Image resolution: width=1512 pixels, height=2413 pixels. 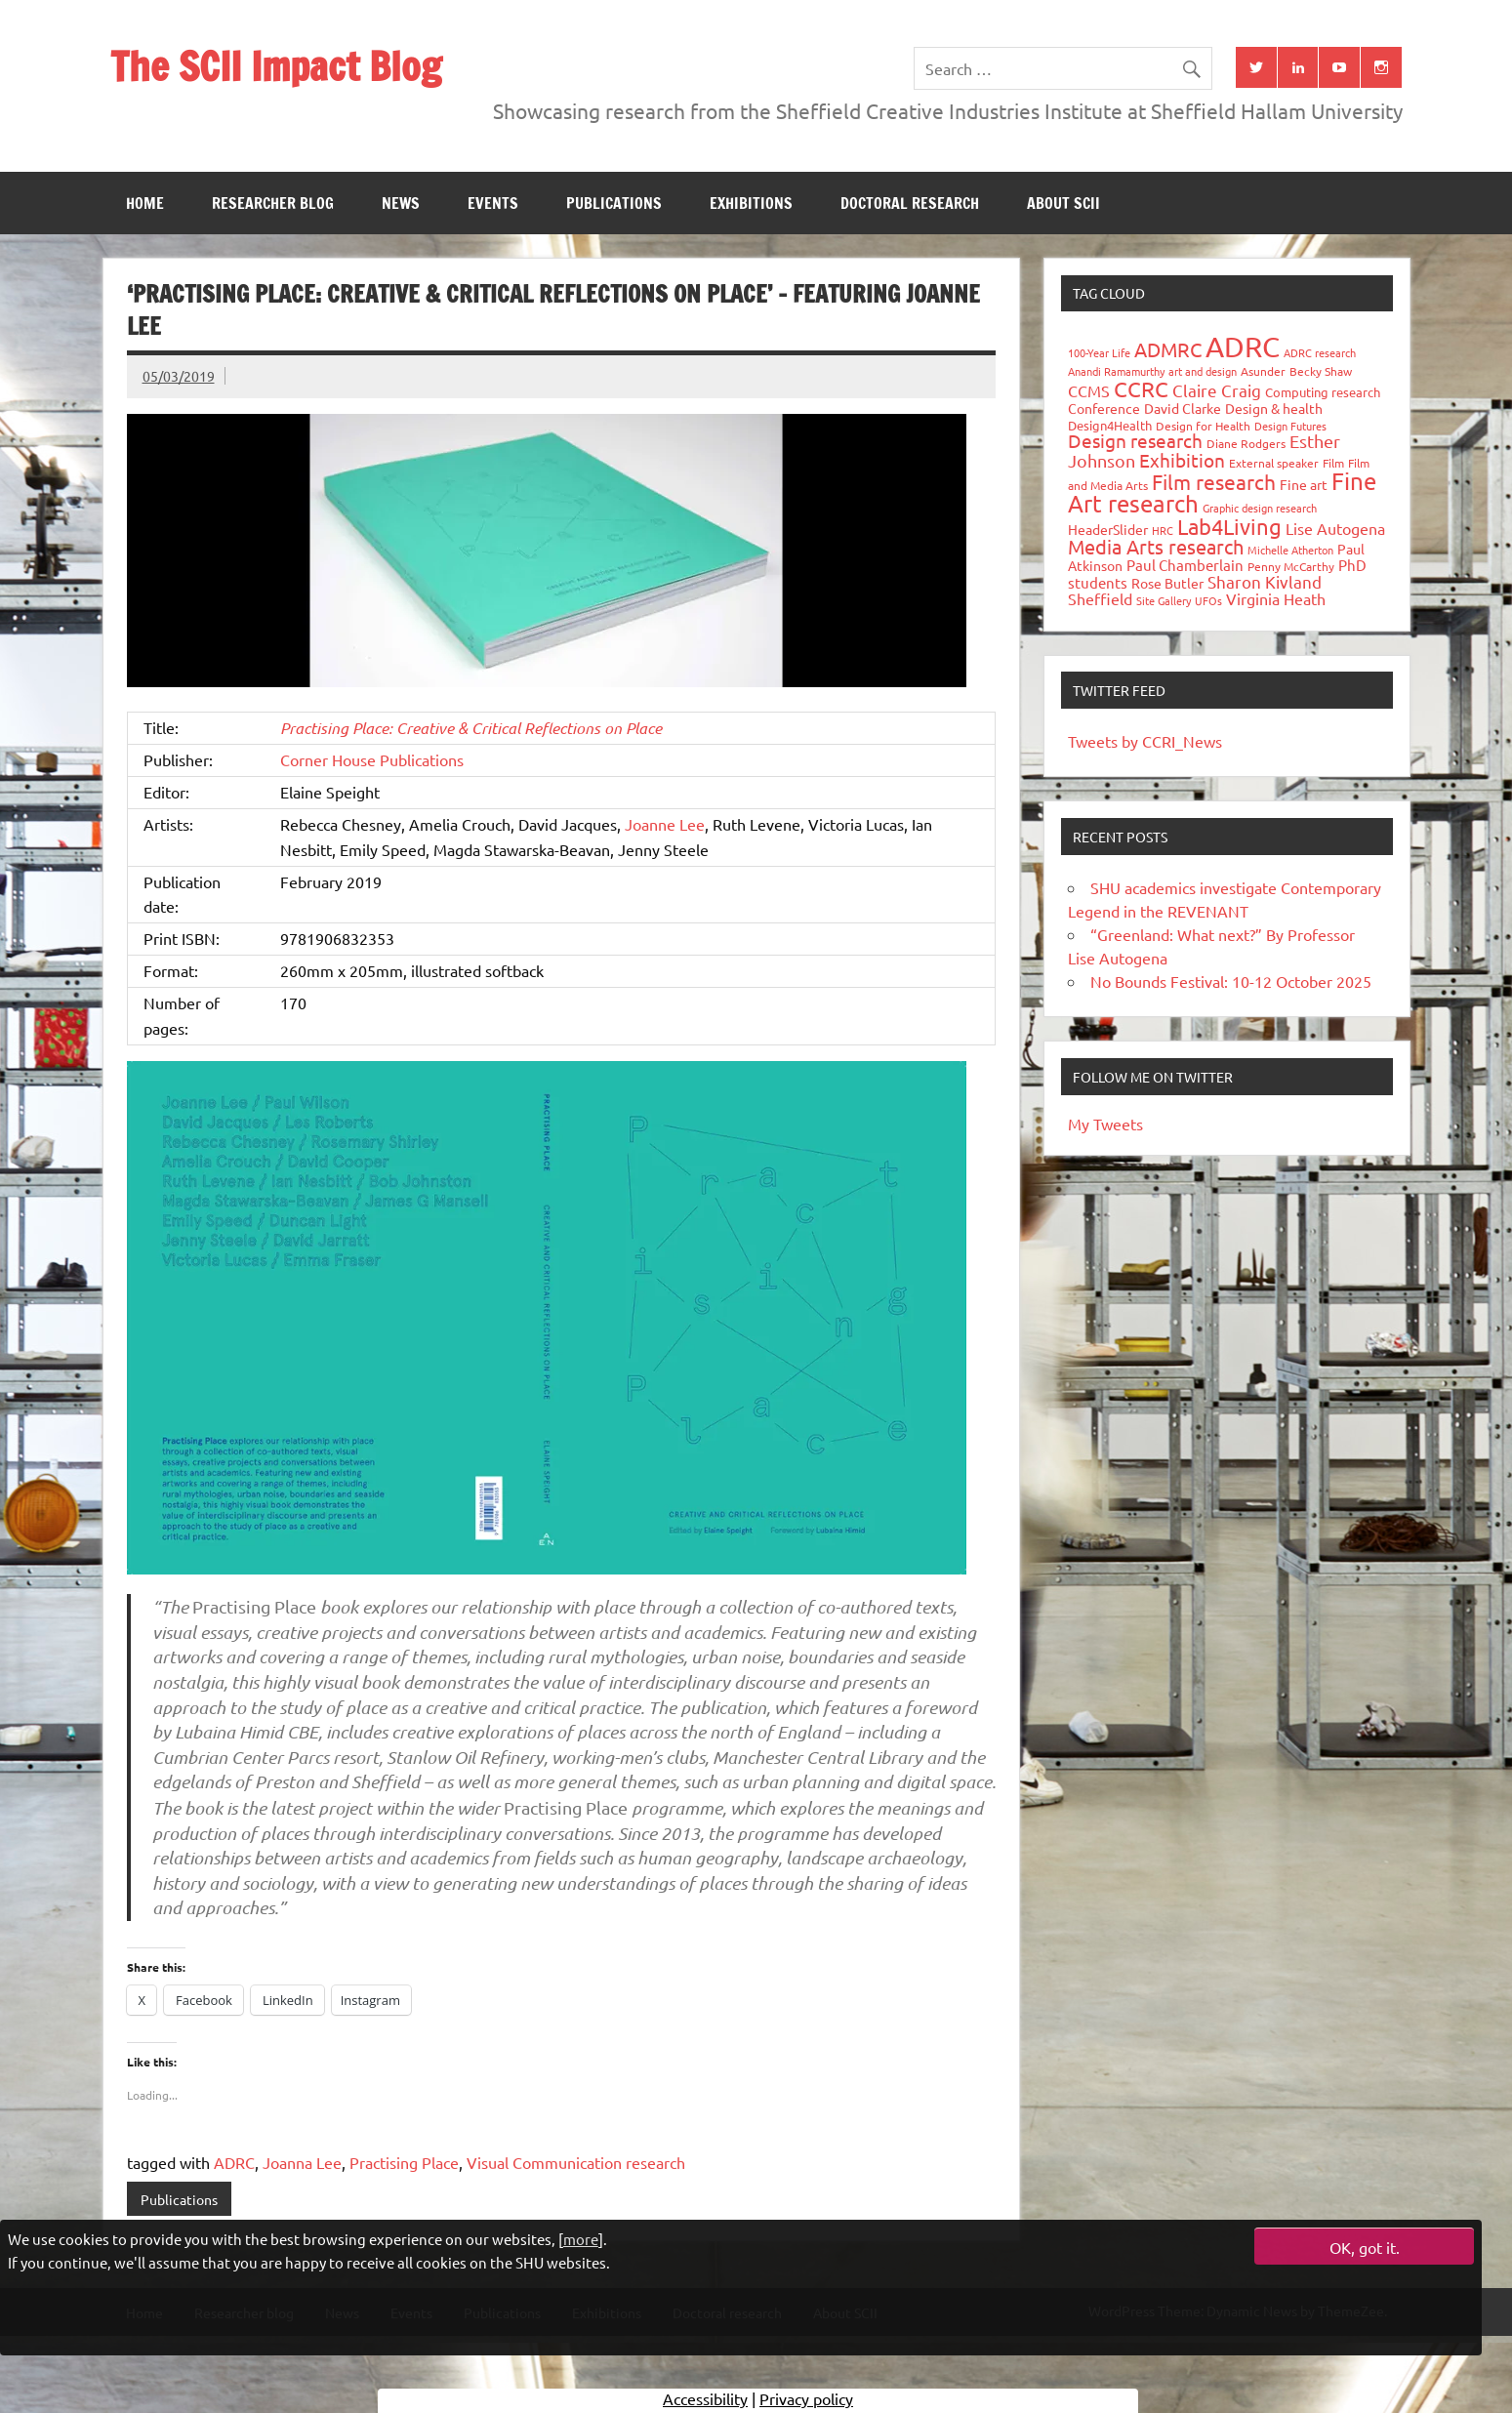 I want to click on Events, so click(x=493, y=203).